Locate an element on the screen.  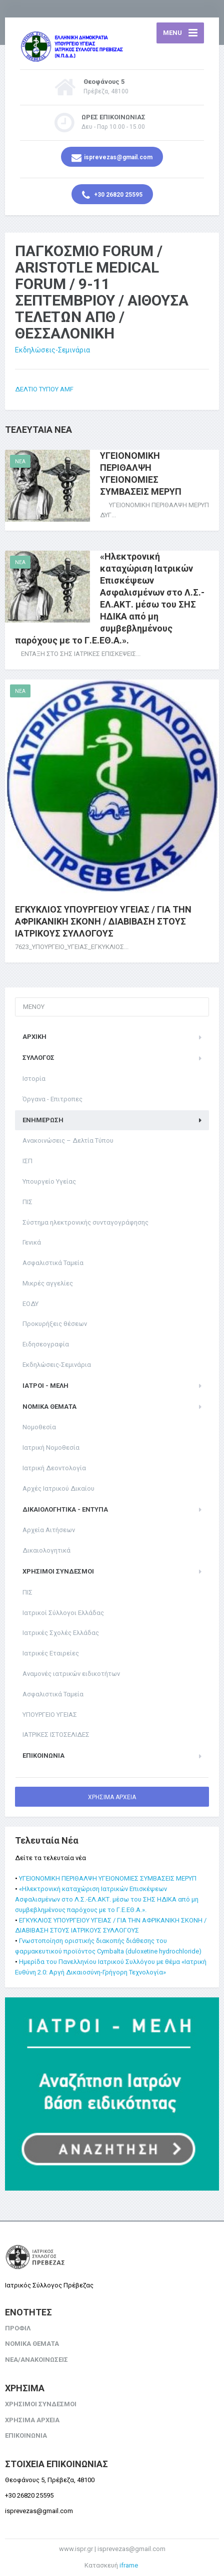
iframe is located at coordinates (129, 2565).